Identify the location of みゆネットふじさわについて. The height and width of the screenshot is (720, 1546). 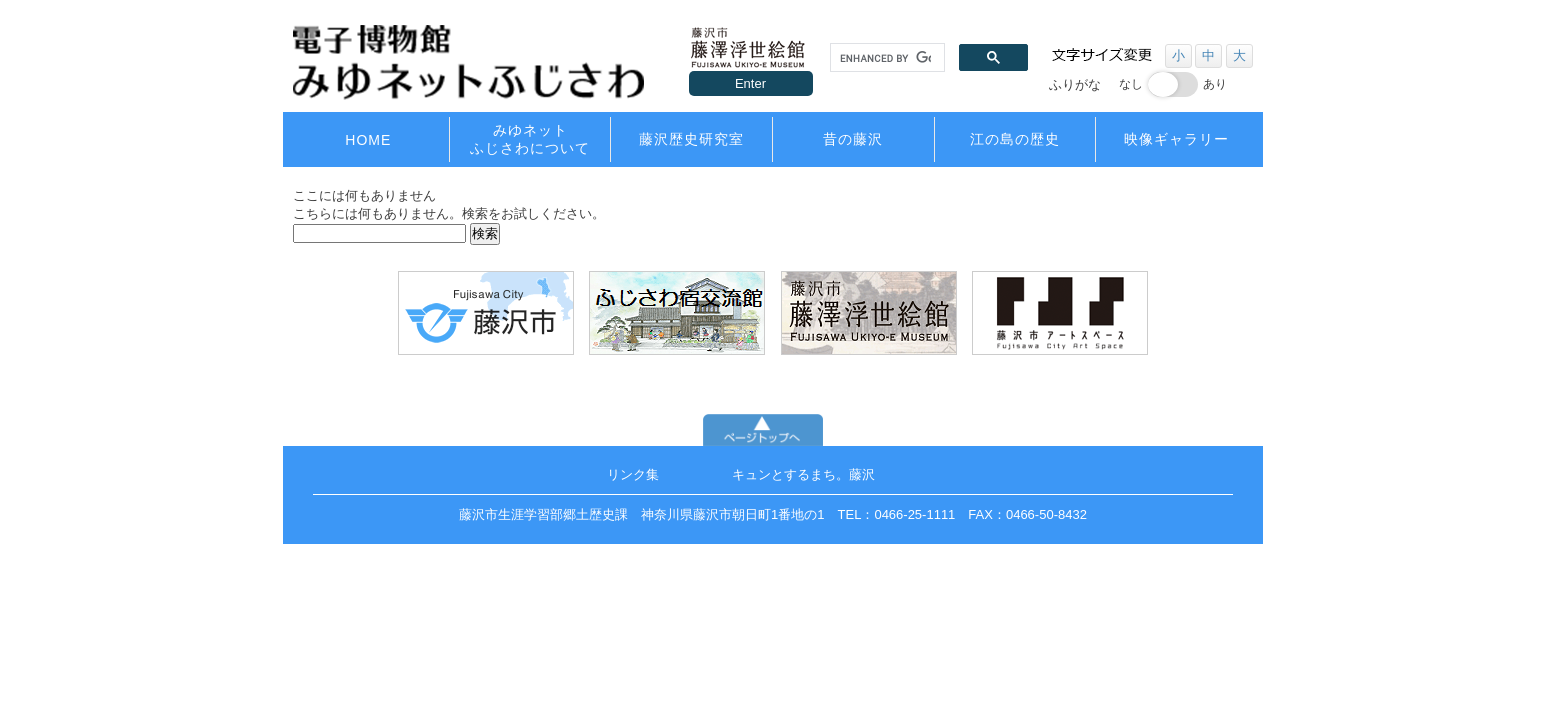
(530, 139).